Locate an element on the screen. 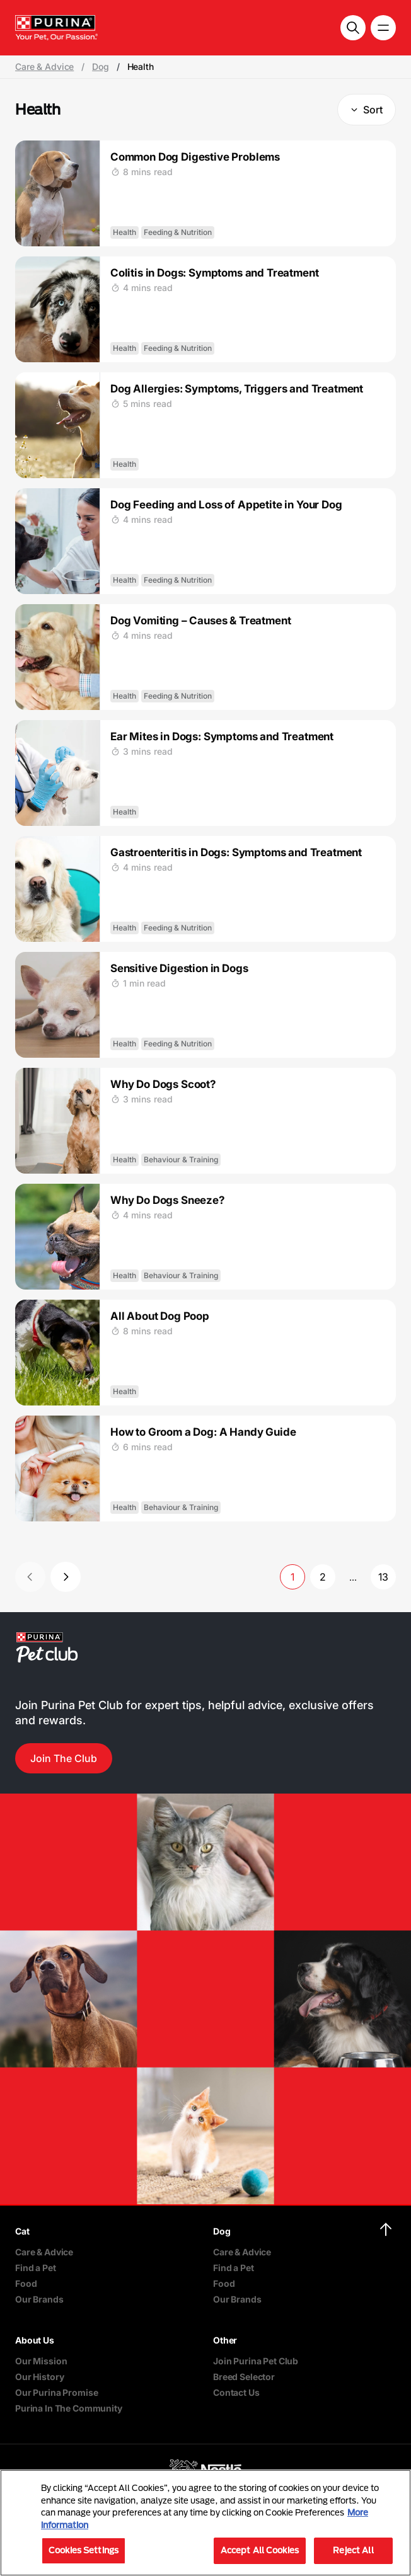 This screenshot has height=2576, width=411. Our History is located at coordinates (39, 2376).